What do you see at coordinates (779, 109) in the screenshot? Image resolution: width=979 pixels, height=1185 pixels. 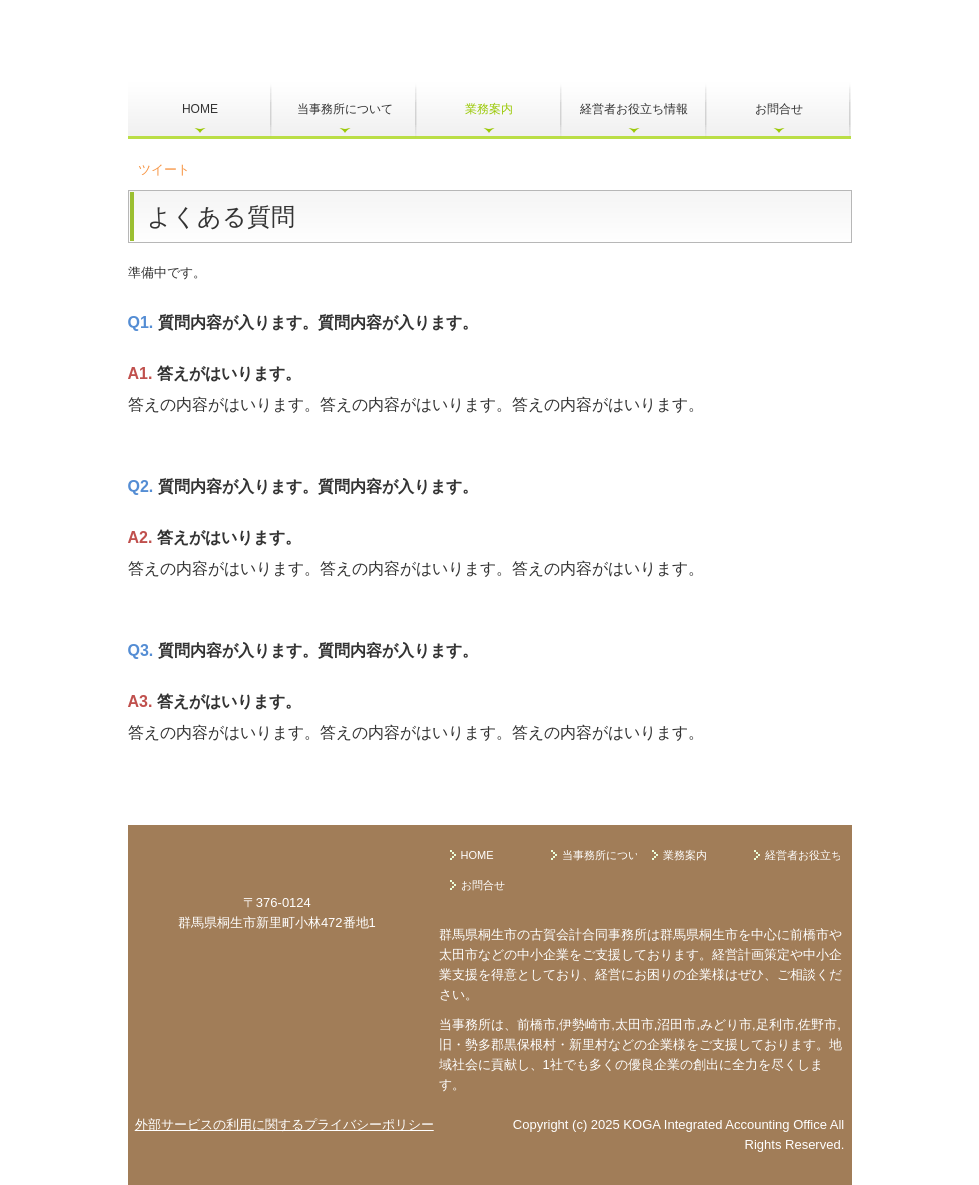 I see `お問合せ` at bounding box center [779, 109].